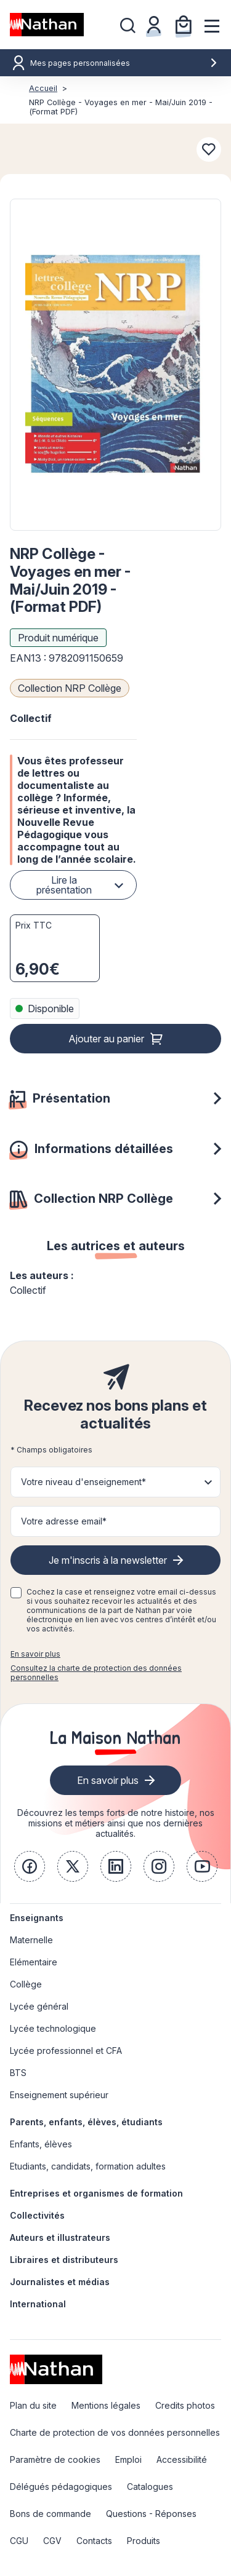  What do you see at coordinates (69, 688) in the screenshot?
I see `Collection NRP Collège` at bounding box center [69, 688].